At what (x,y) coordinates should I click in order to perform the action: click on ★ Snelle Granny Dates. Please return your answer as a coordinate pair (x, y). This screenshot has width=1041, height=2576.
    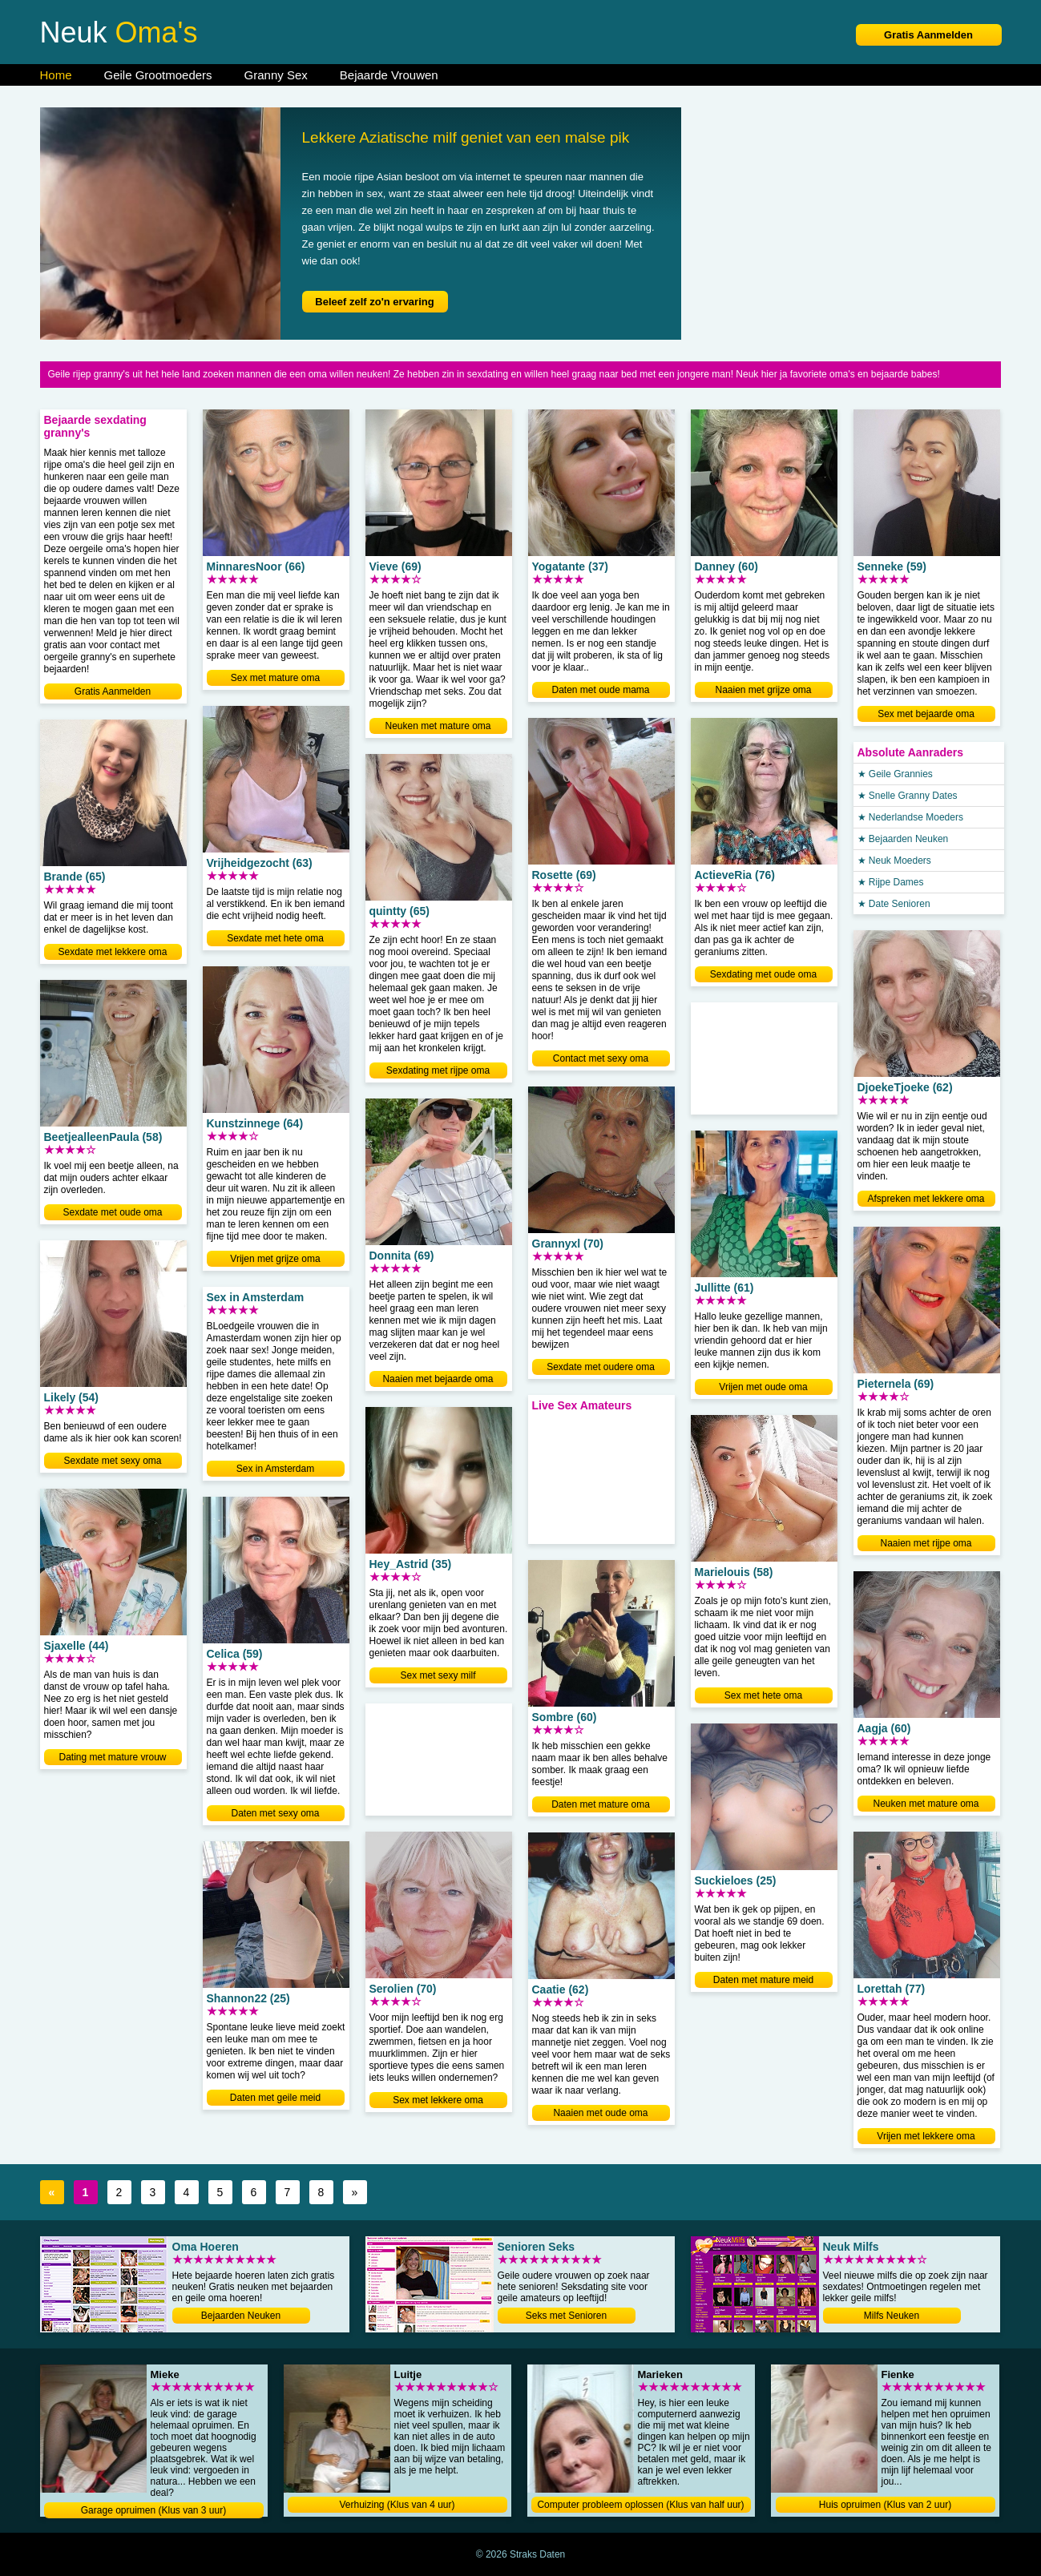
    Looking at the image, I should click on (907, 795).